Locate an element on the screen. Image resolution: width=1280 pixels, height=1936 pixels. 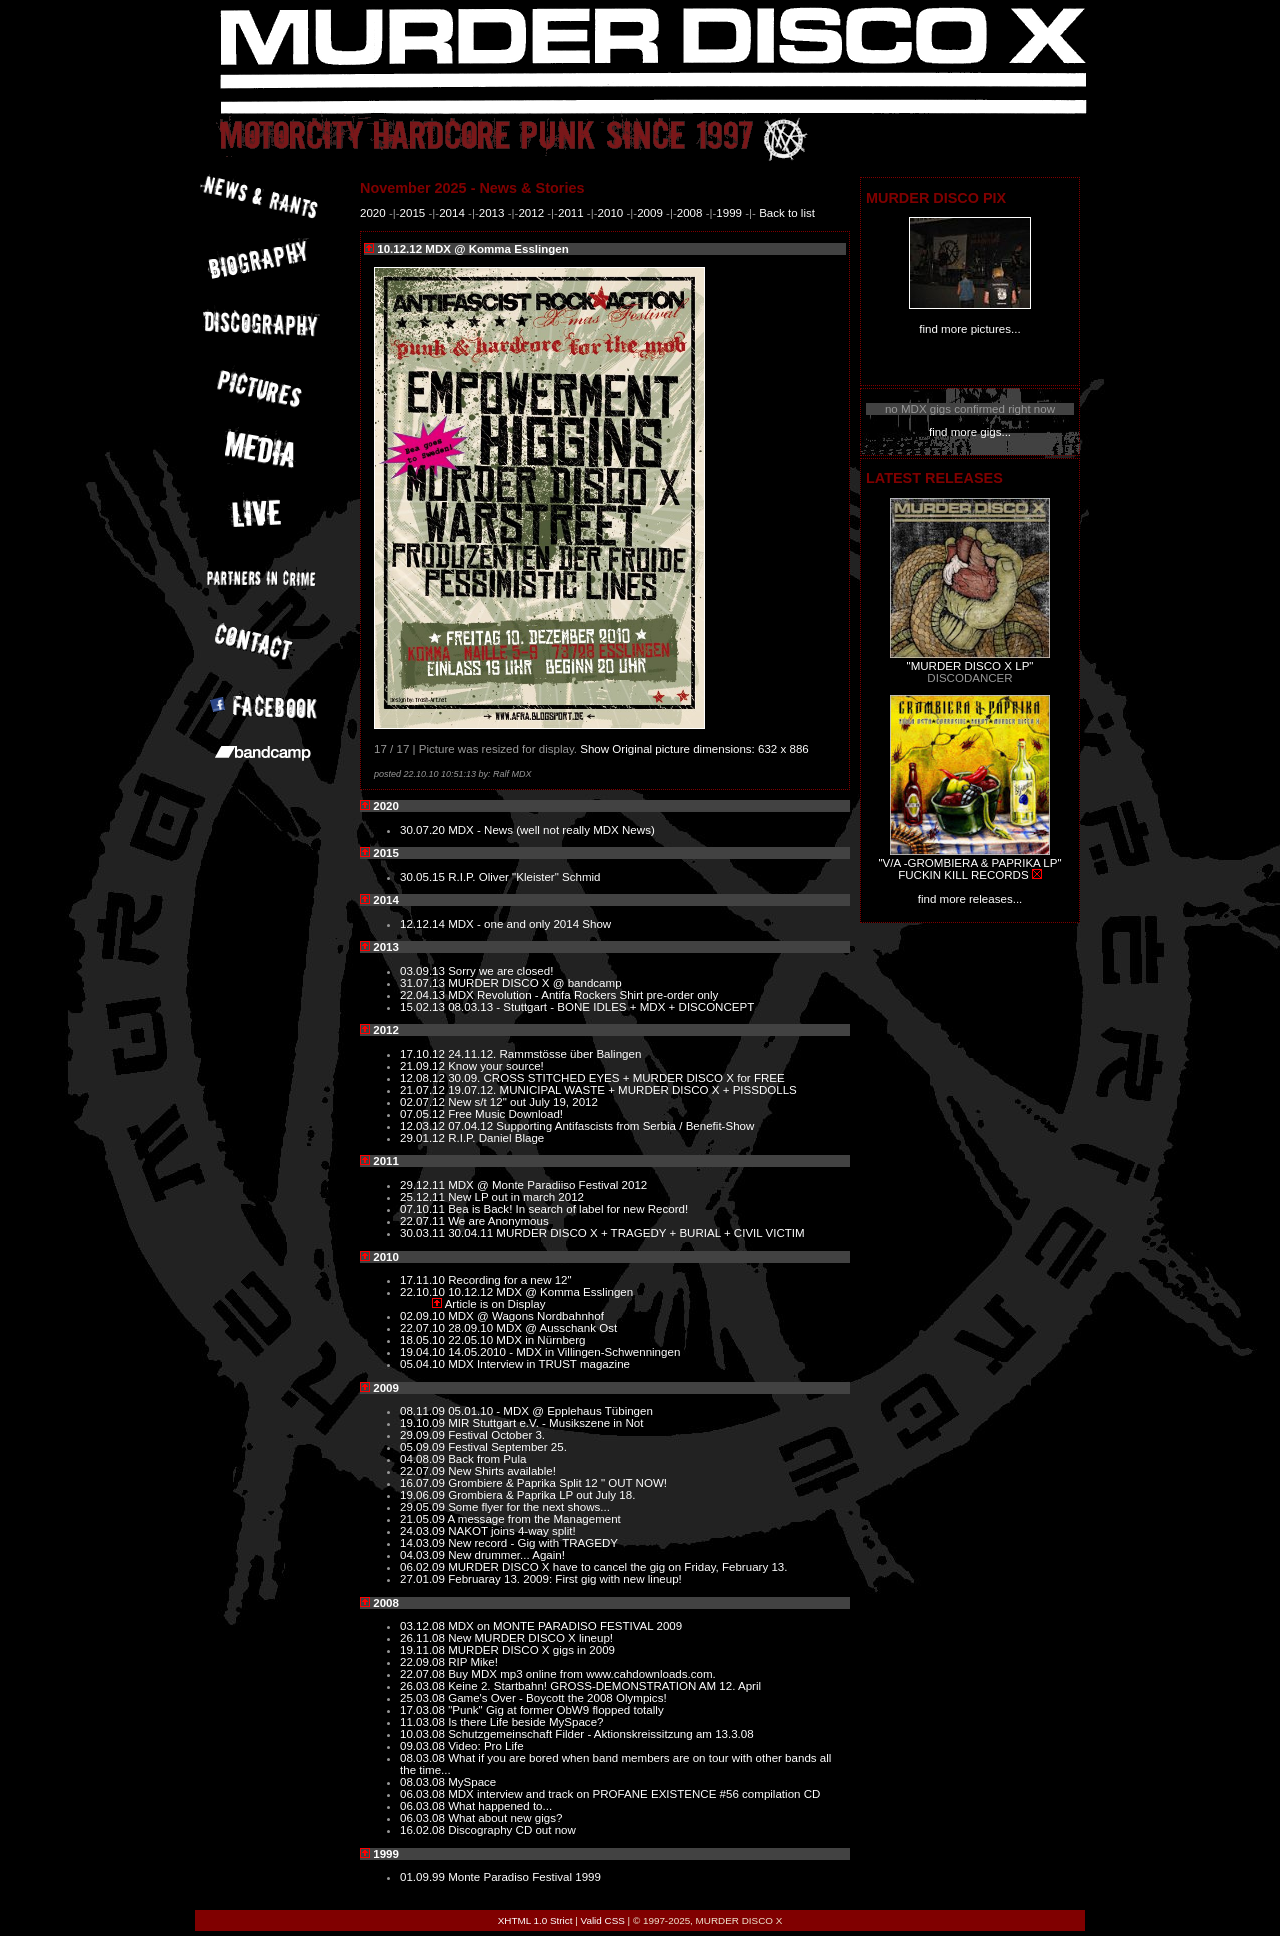
New LP out in march 2012 is located at coordinates (516, 1197).